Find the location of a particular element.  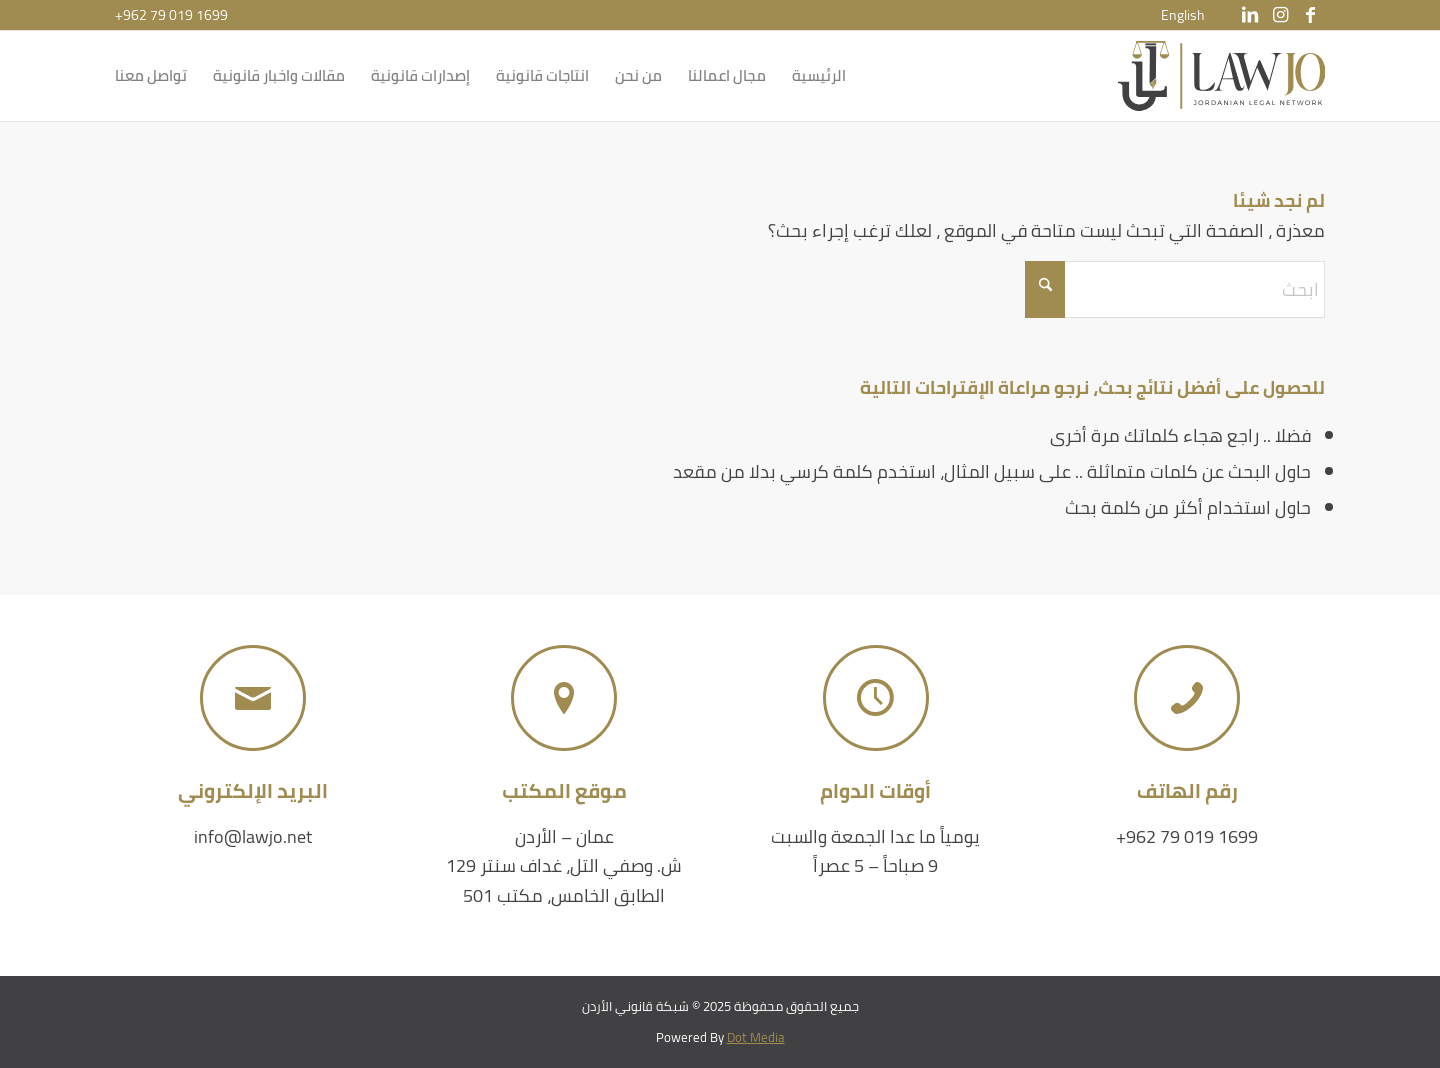

[Link to Instagram] is located at coordinates (1280, 15).